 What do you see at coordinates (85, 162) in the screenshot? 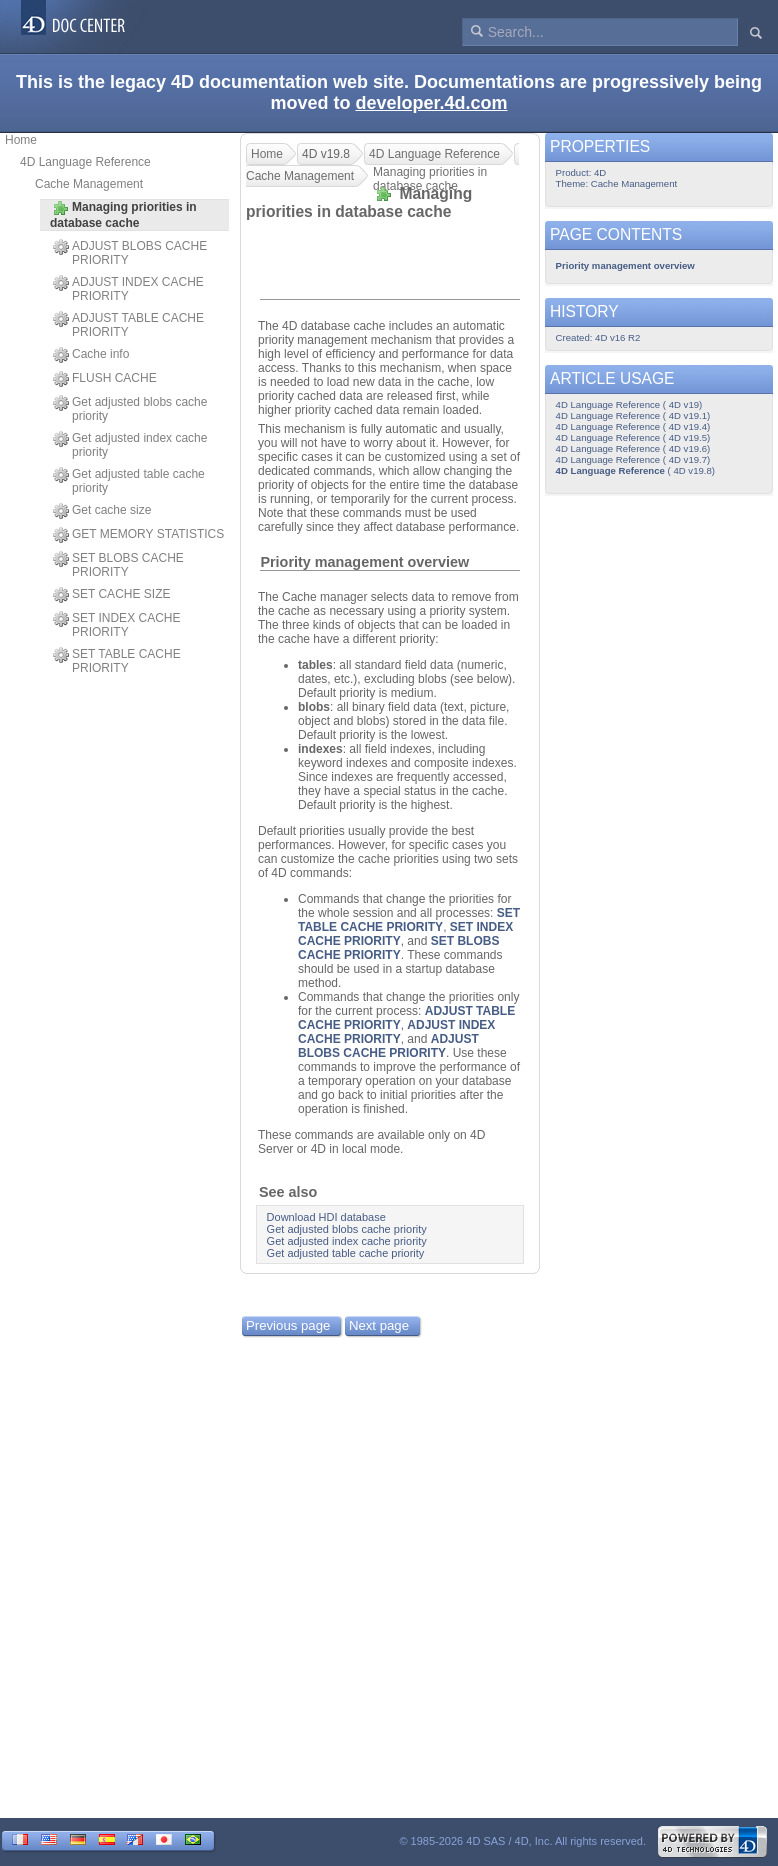
I see `4D Language Reference` at bounding box center [85, 162].